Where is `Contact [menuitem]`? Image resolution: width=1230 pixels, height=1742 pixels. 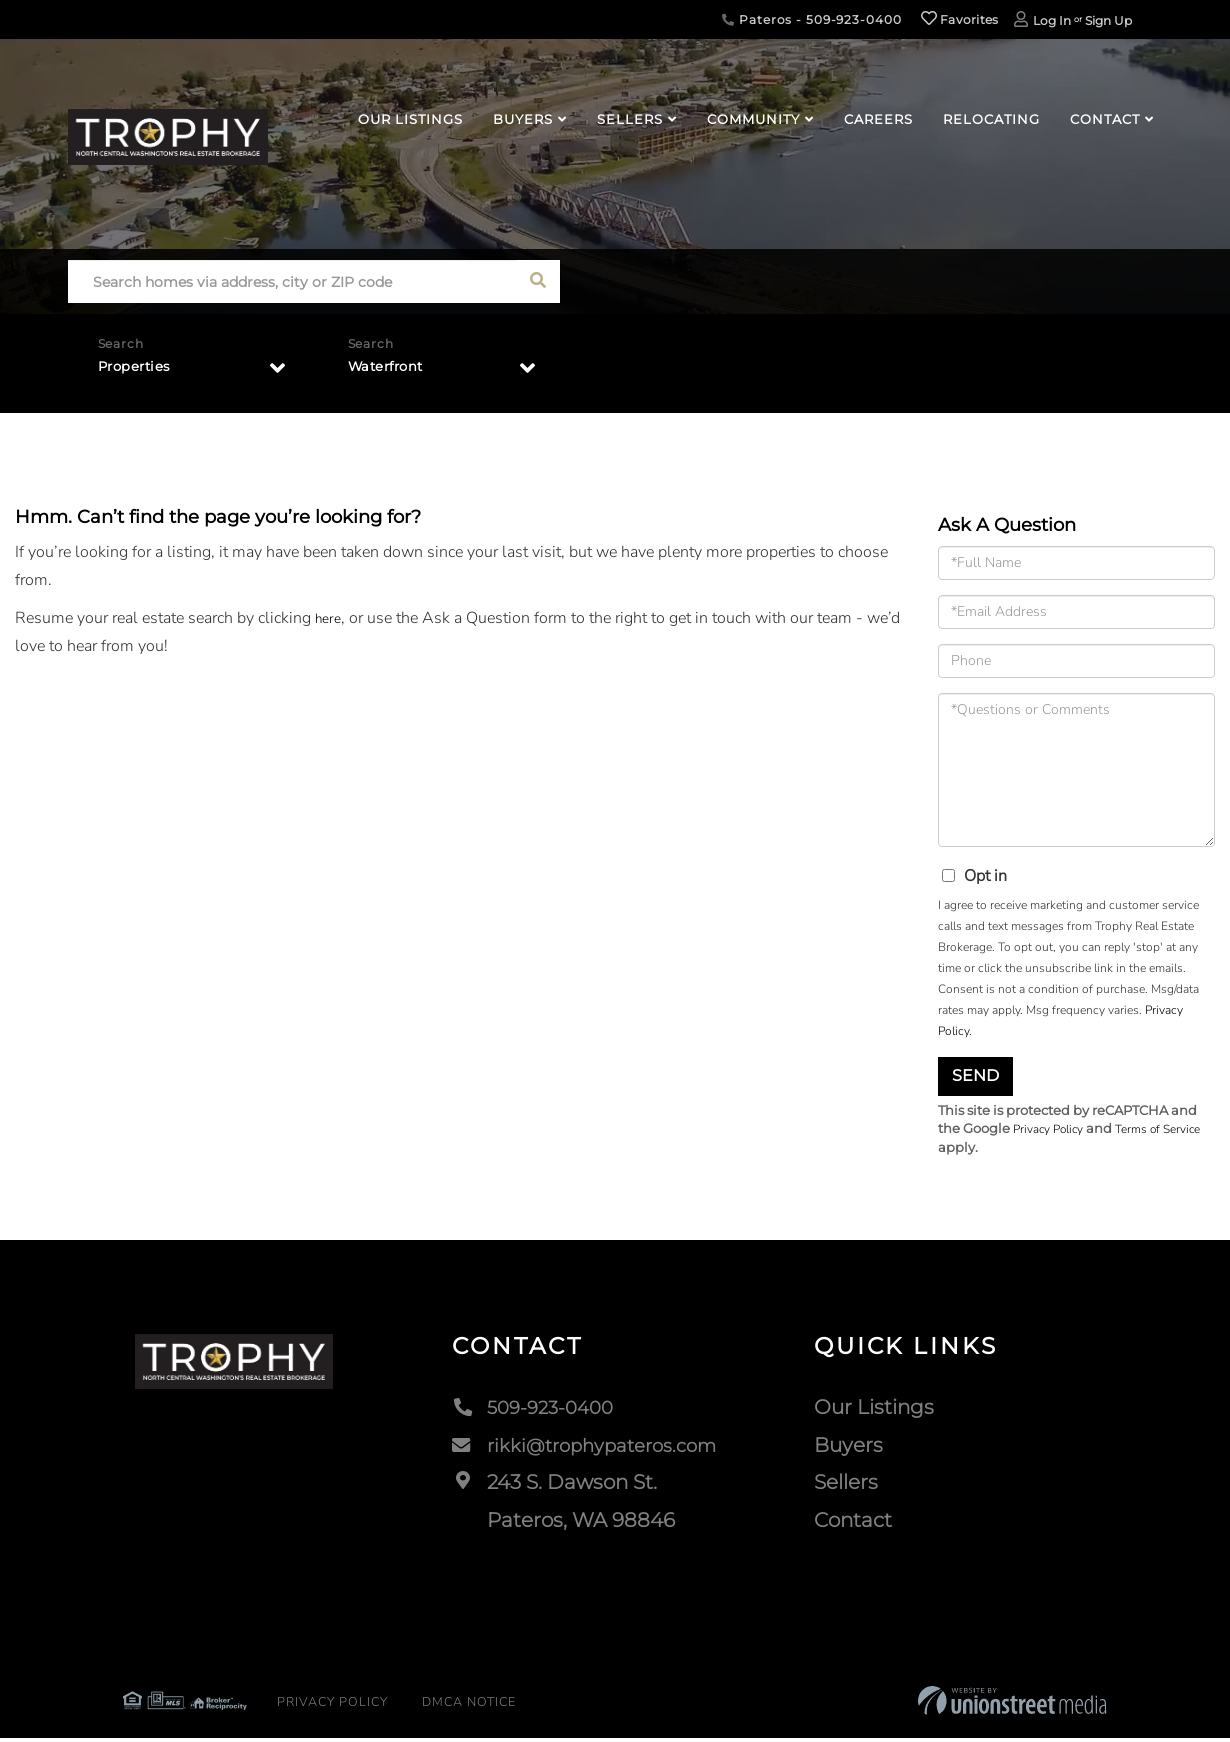
Contact [menuitem] is located at coordinates (1105, 119).